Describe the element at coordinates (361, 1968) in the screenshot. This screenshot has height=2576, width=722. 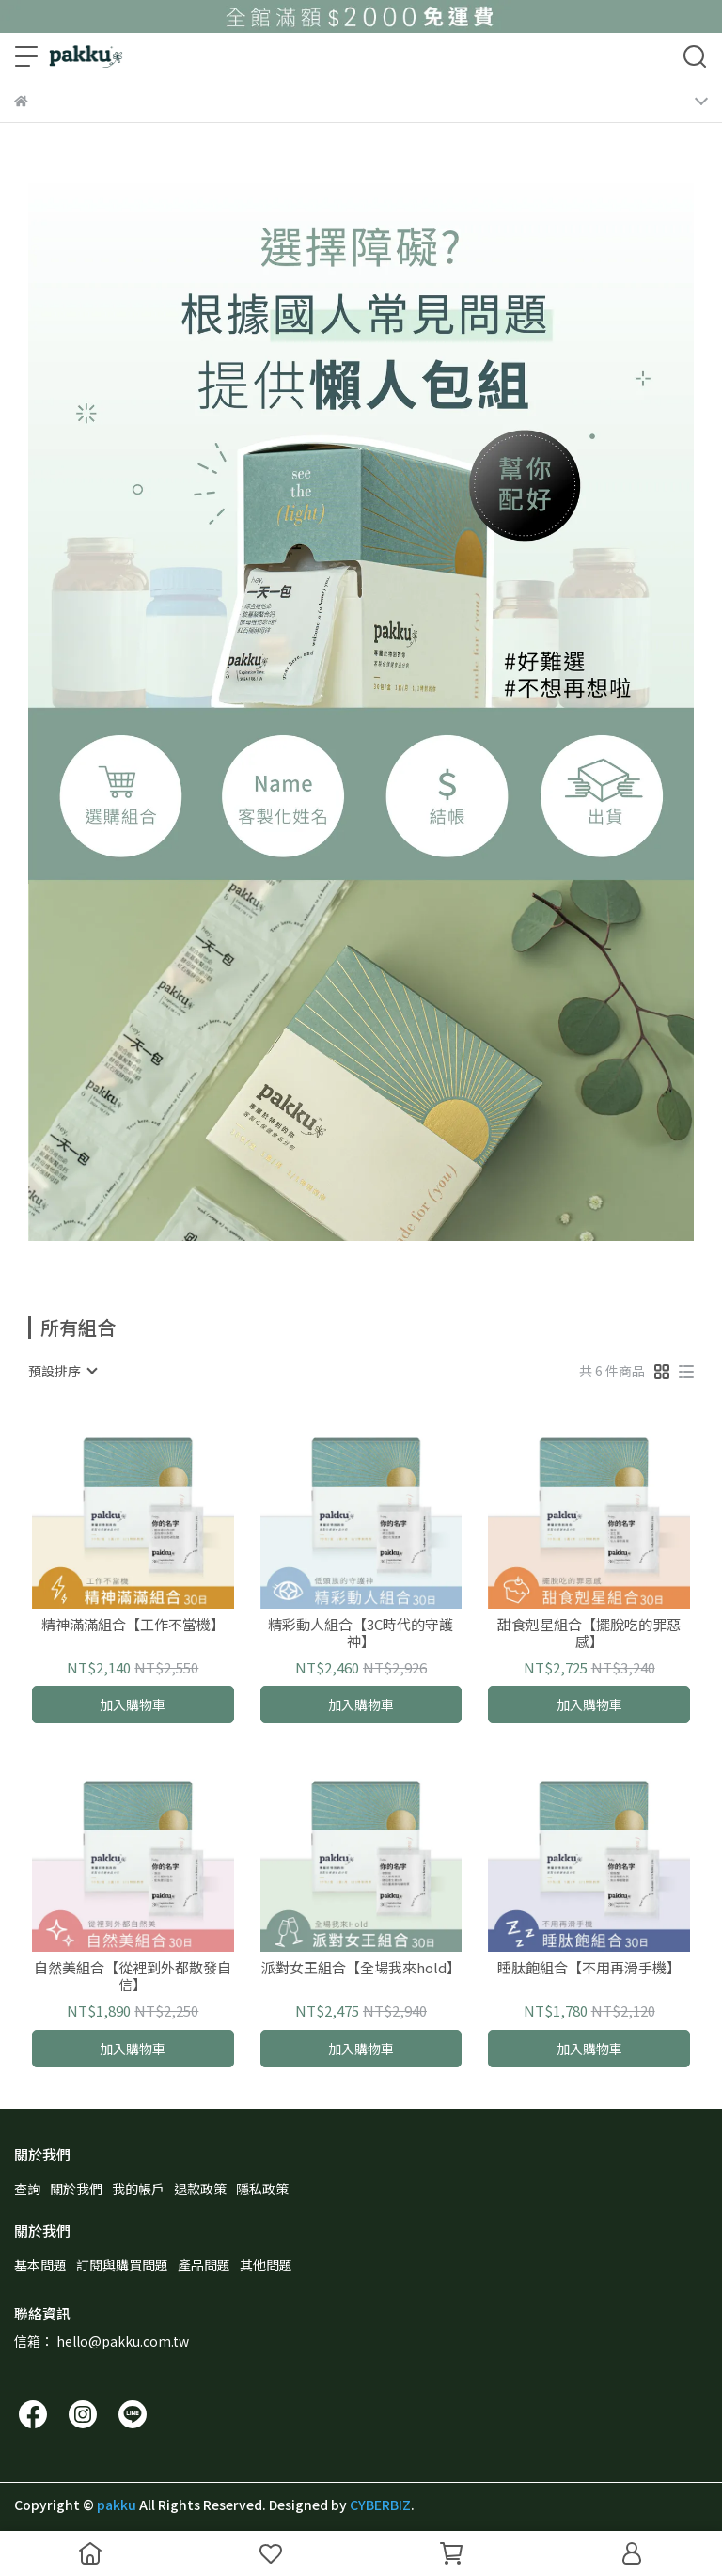
I see `派對女王組合【全場我來hold】` at that location.